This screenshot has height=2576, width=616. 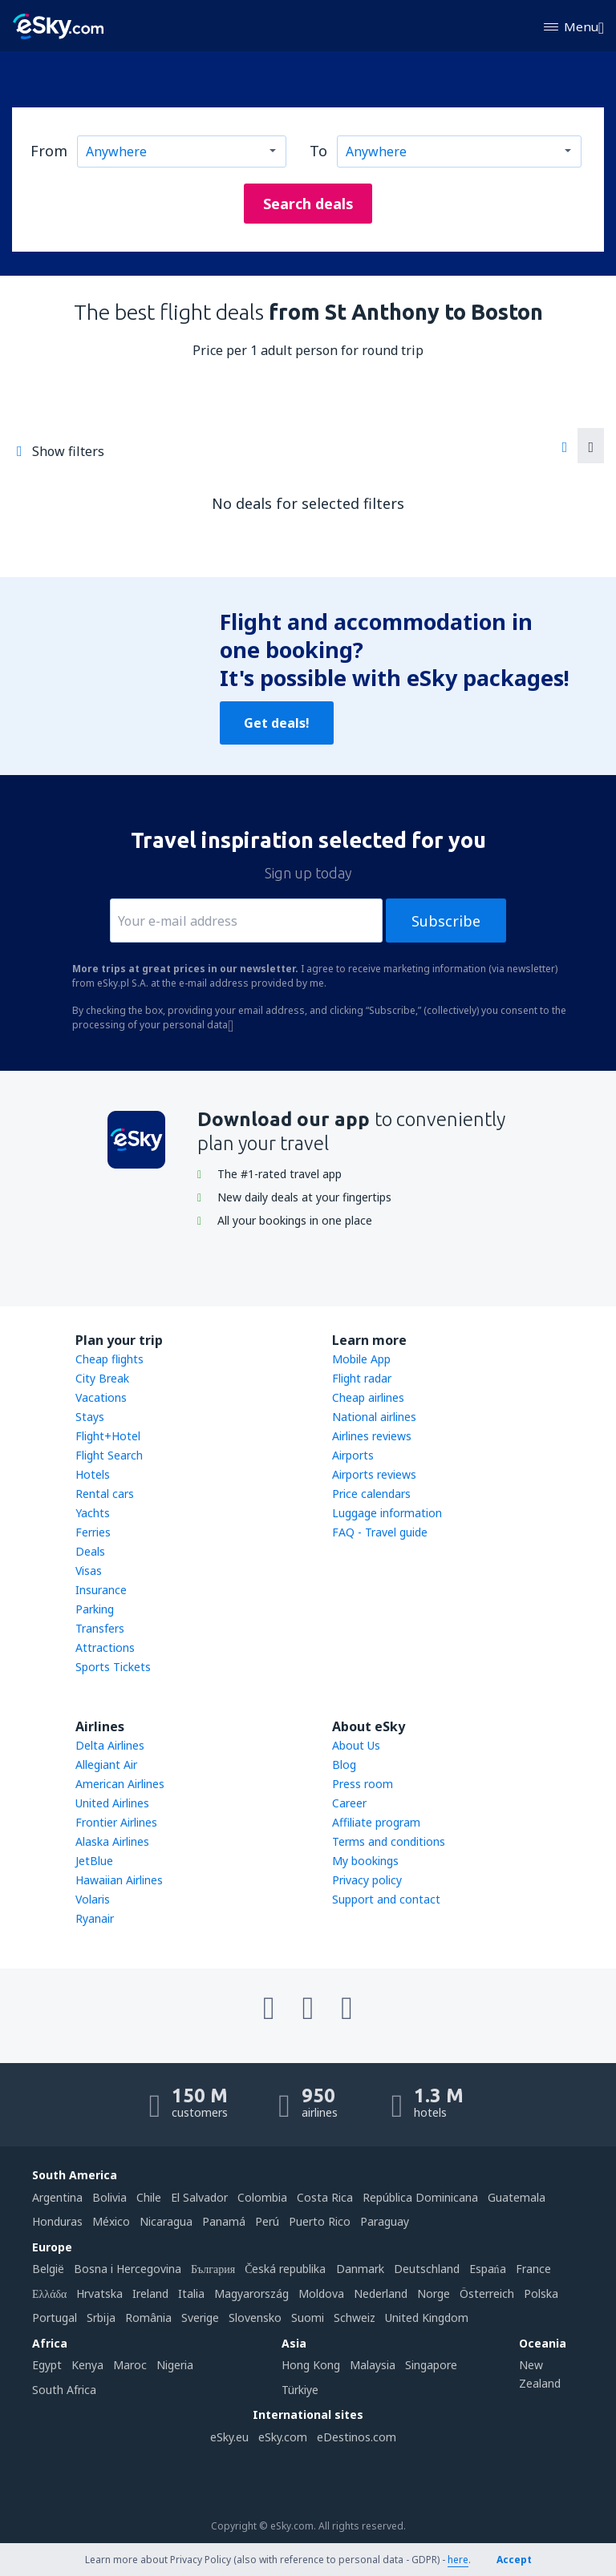 What do you see at coordinates (516, 2197) in the screenshot?
I see `Guatemala` at bounding box center [516, 2197].